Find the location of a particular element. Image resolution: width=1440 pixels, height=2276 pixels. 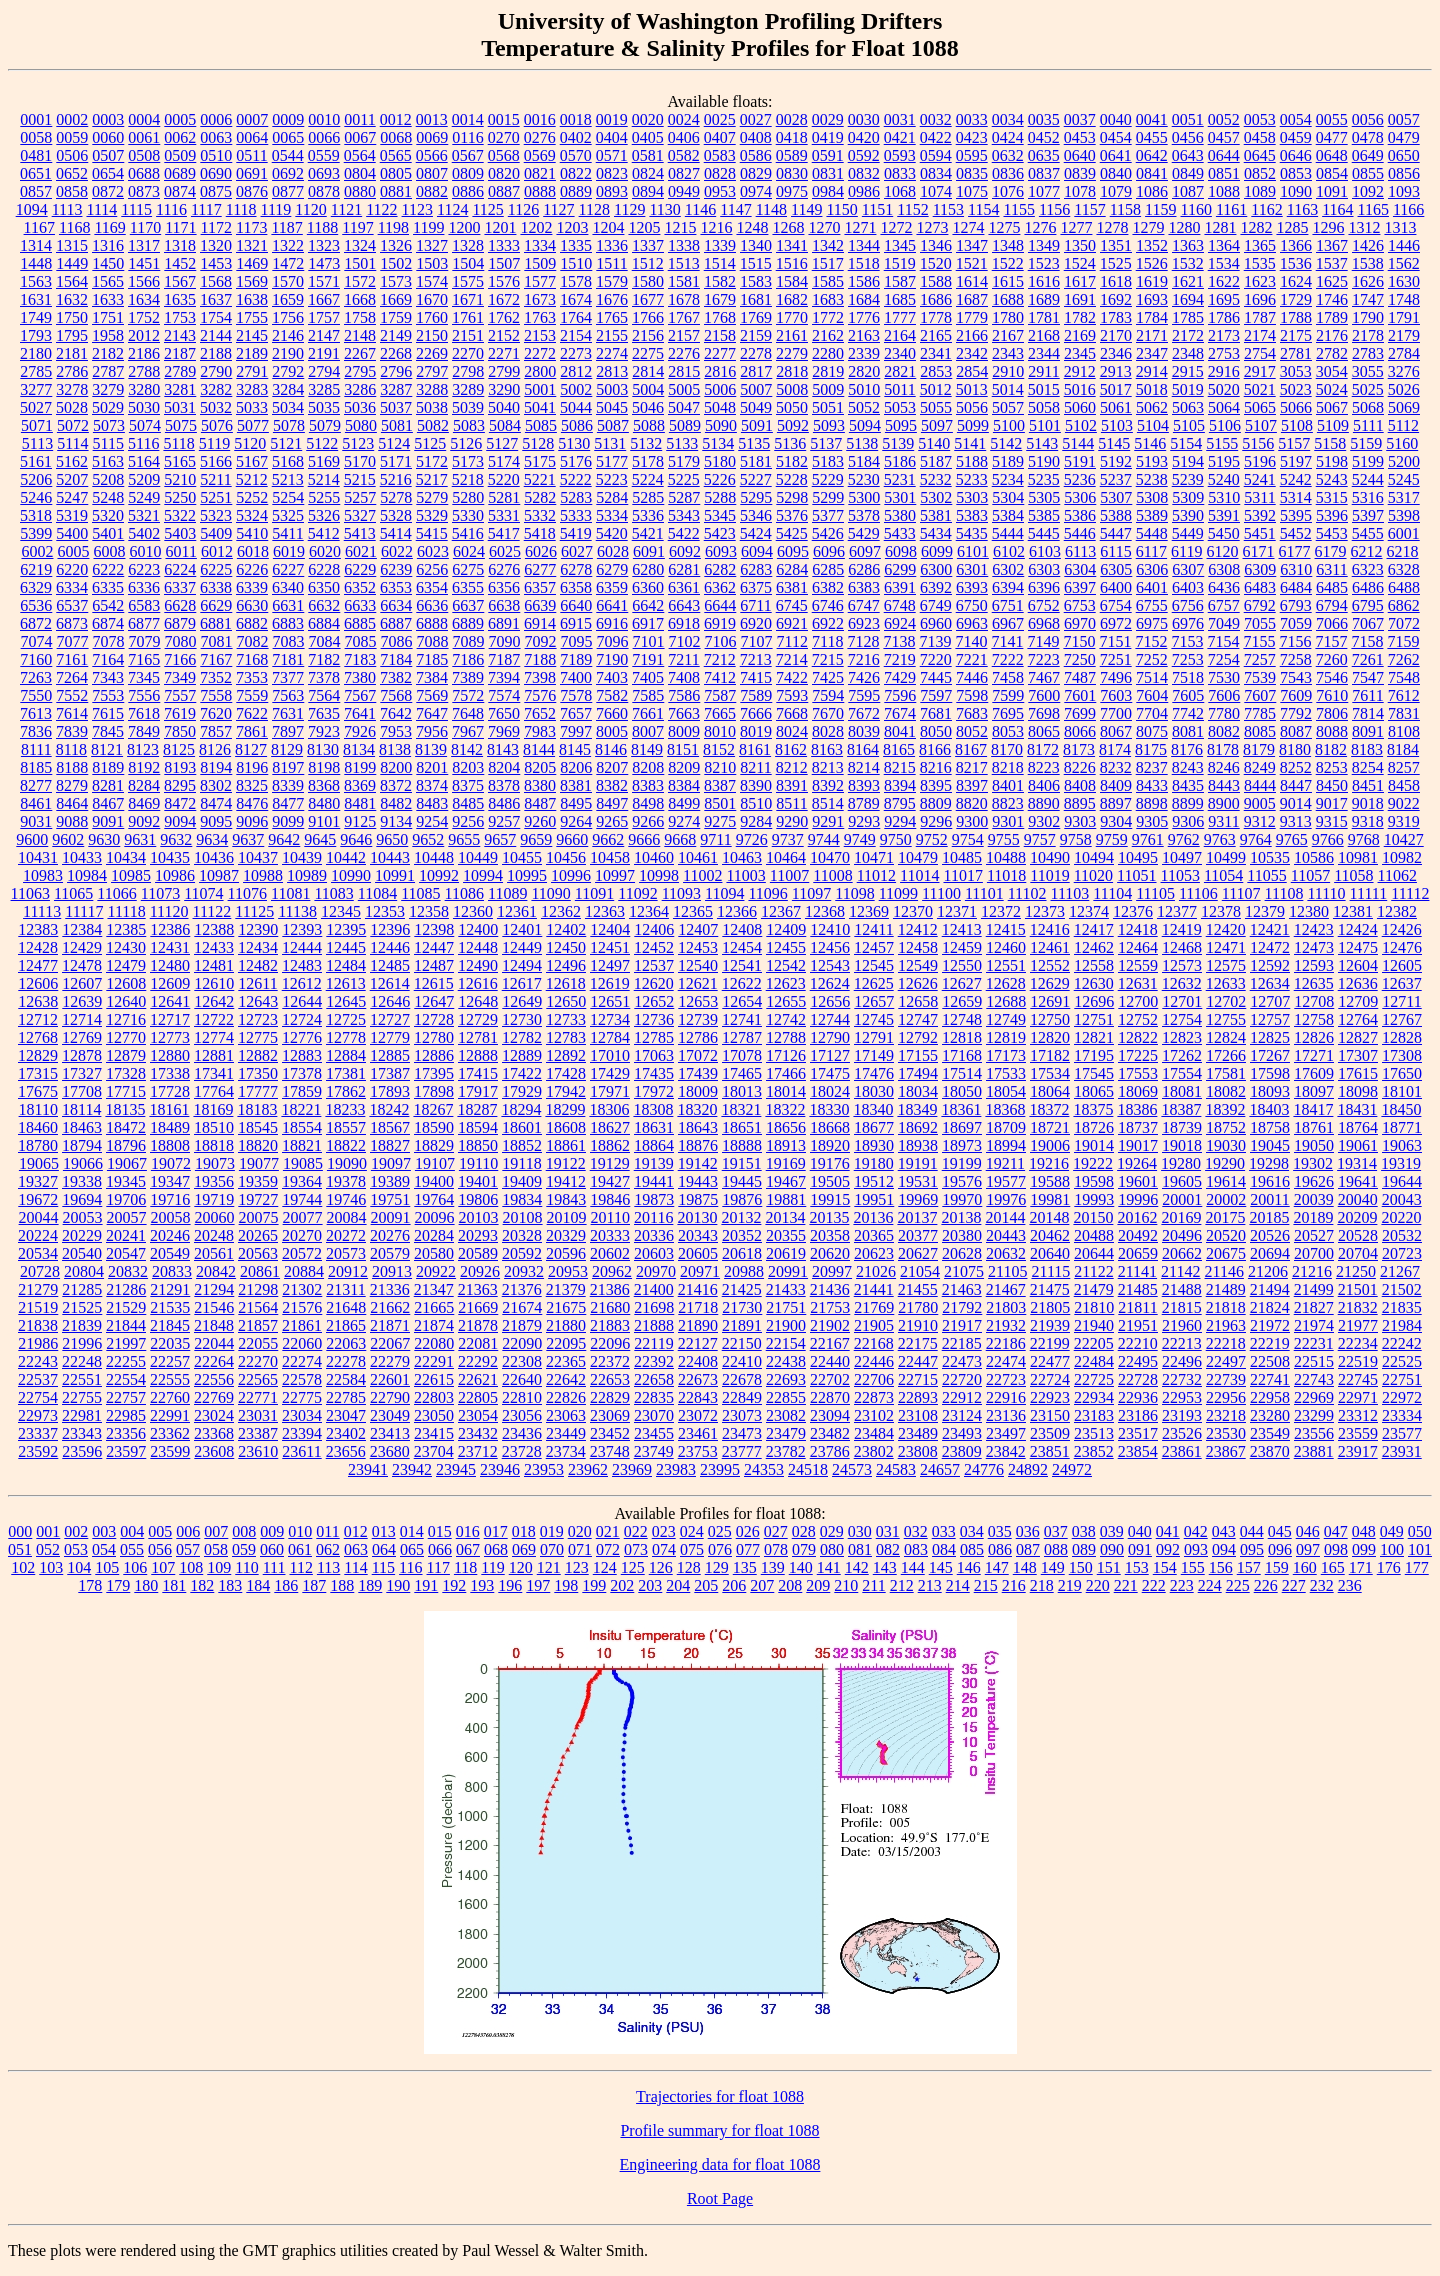

20084 is located at coordinates (347, 1217).